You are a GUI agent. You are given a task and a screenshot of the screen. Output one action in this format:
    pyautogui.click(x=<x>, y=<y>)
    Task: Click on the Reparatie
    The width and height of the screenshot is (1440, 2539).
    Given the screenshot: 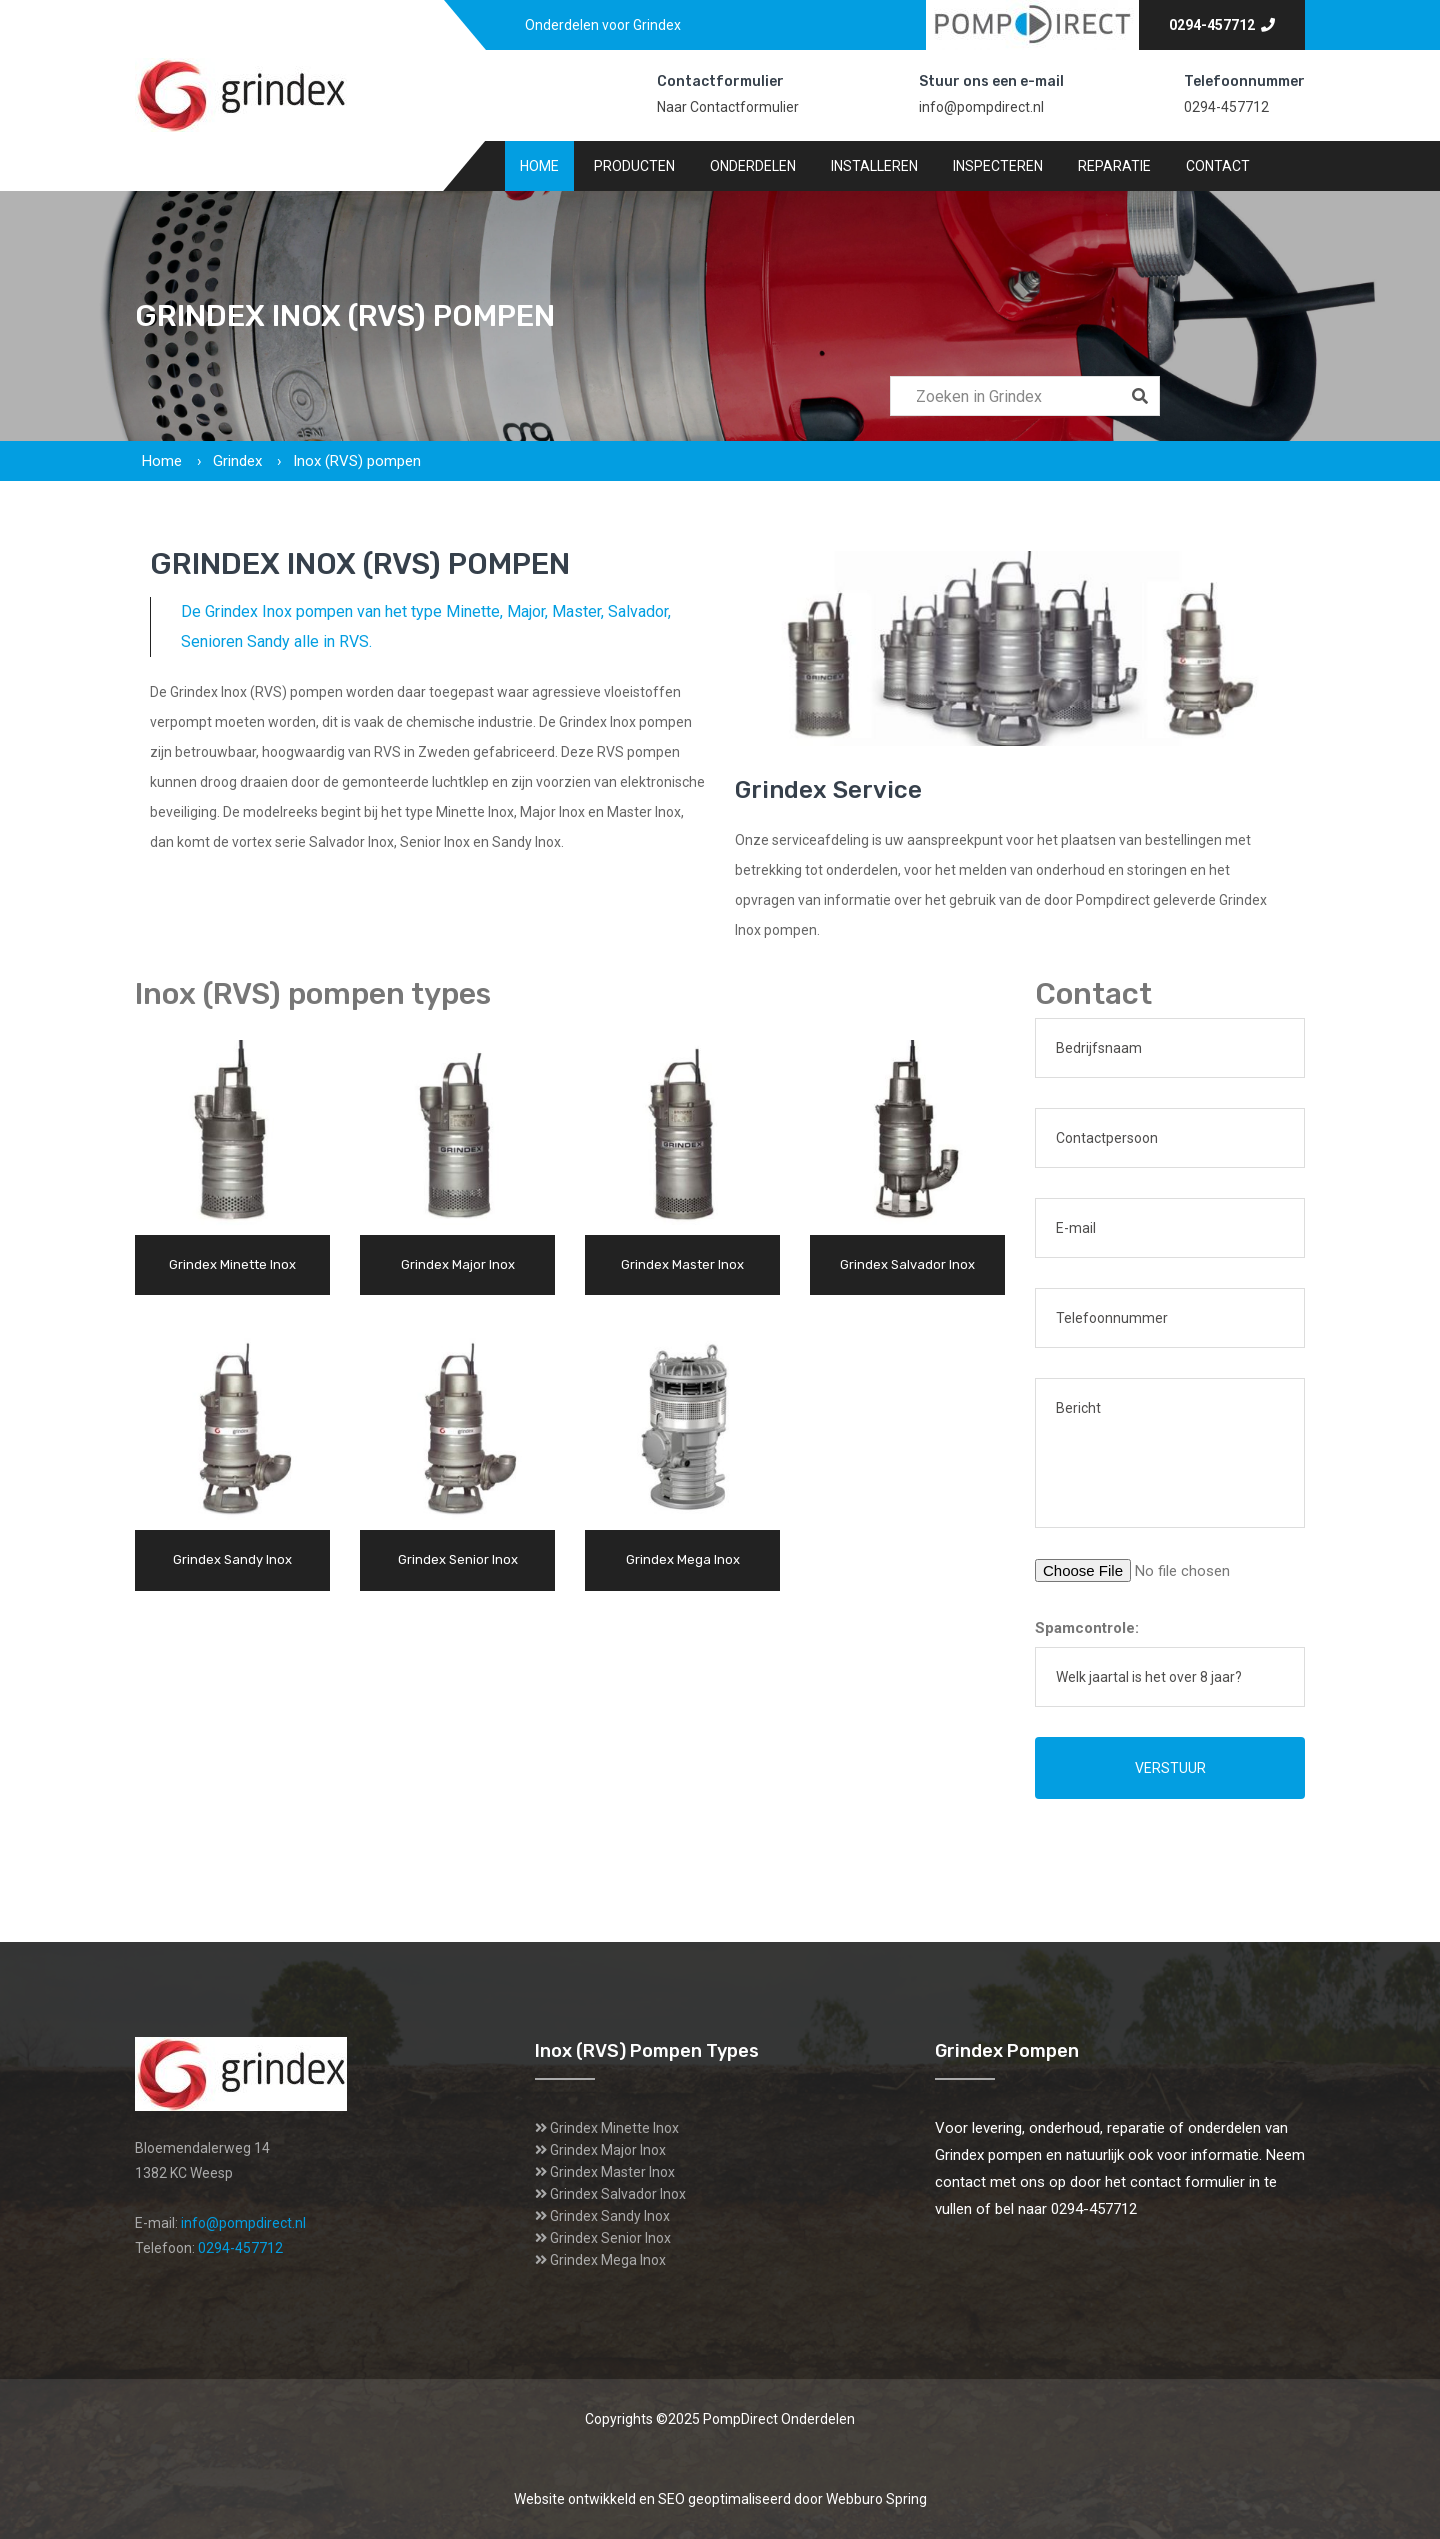 What is the action you would take?
    pyautogui.click(x=1114, y=166)
    